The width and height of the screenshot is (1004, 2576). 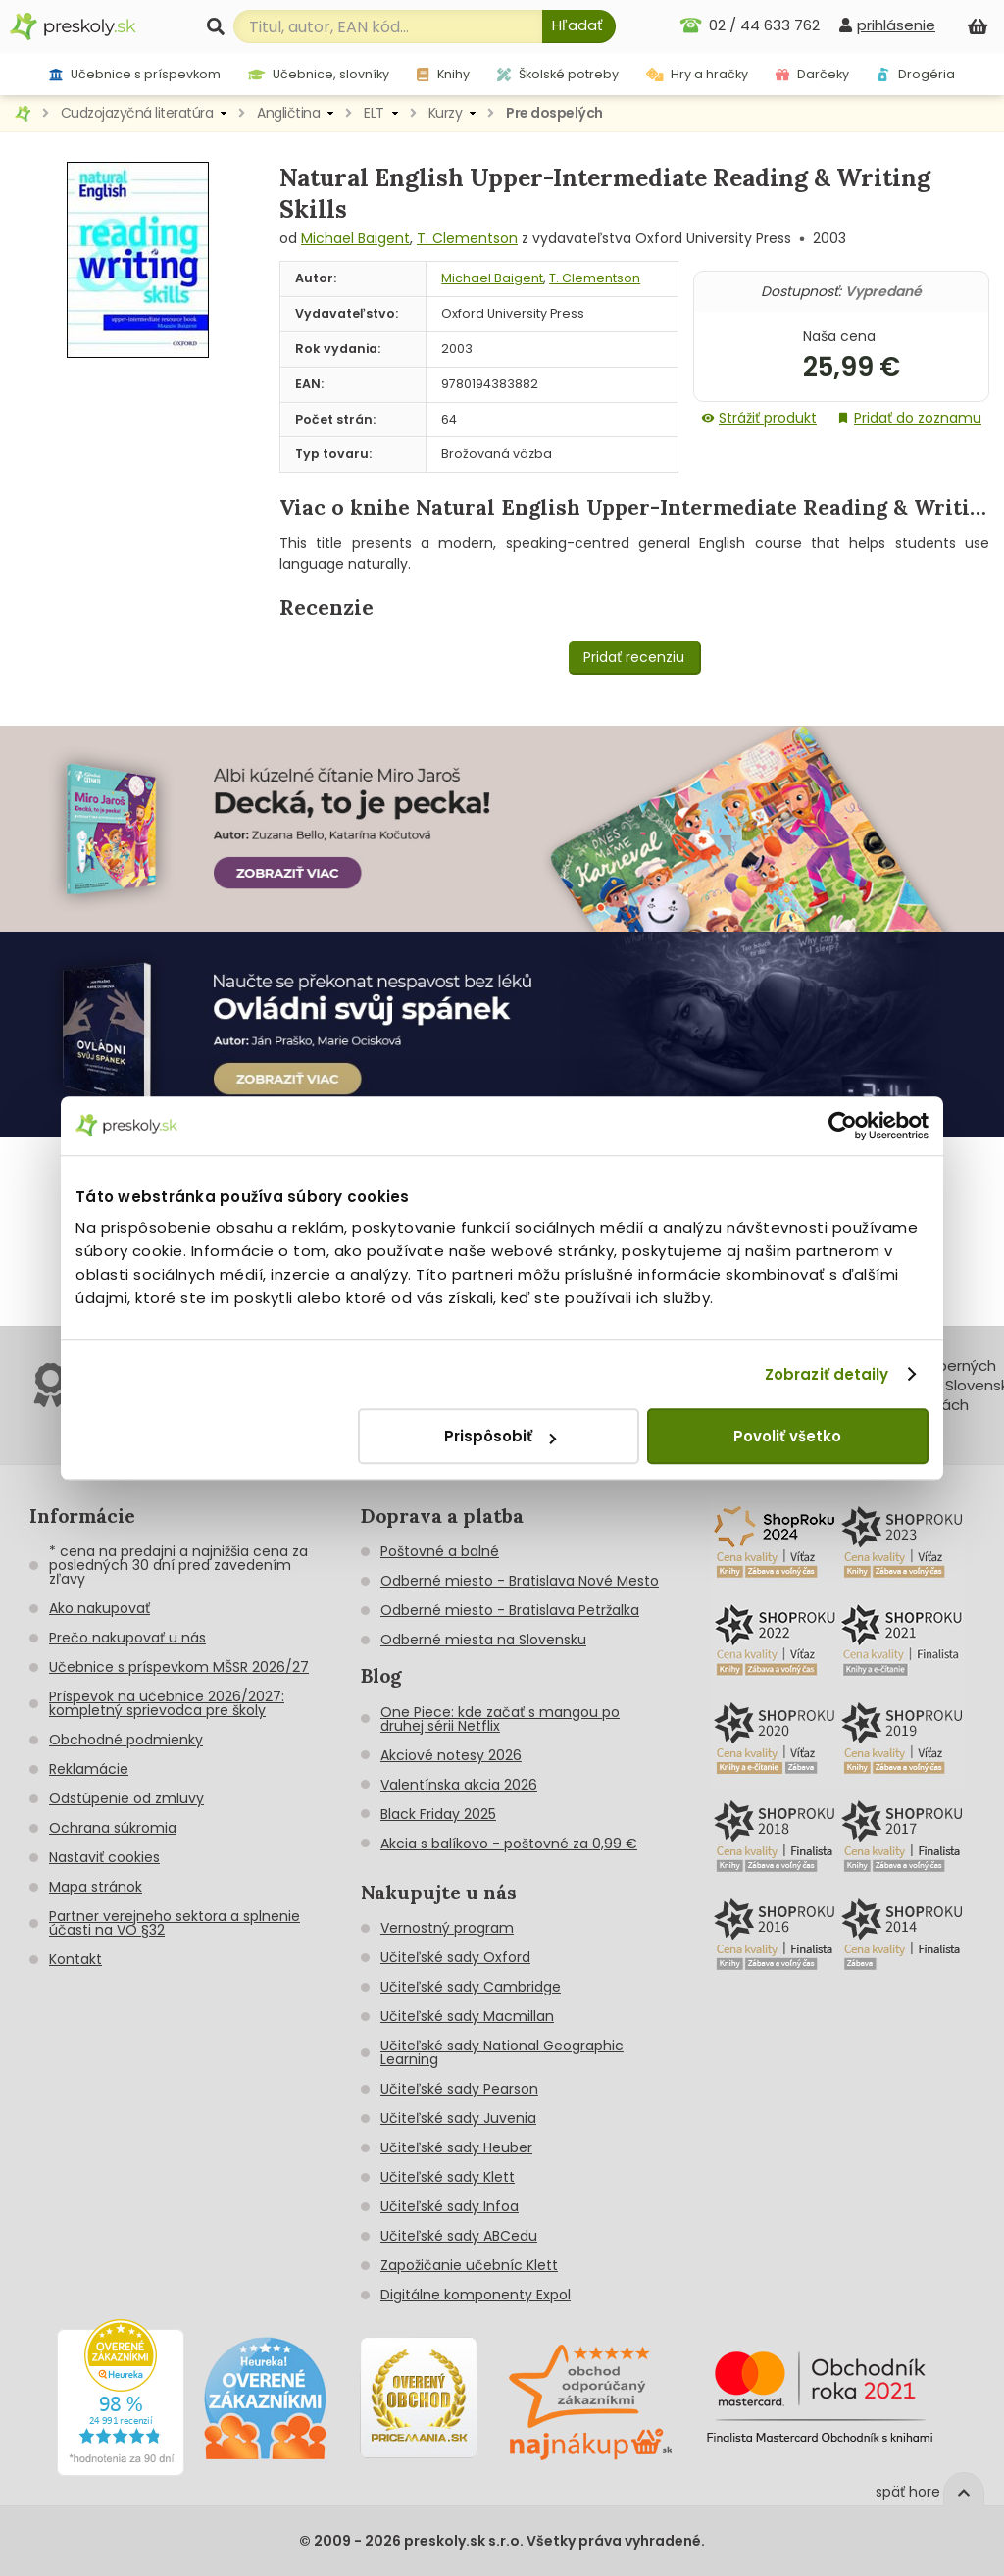 I want to click on Odberné miesto - Bratislava Nové Mesto, so click(x=519, y=1581).